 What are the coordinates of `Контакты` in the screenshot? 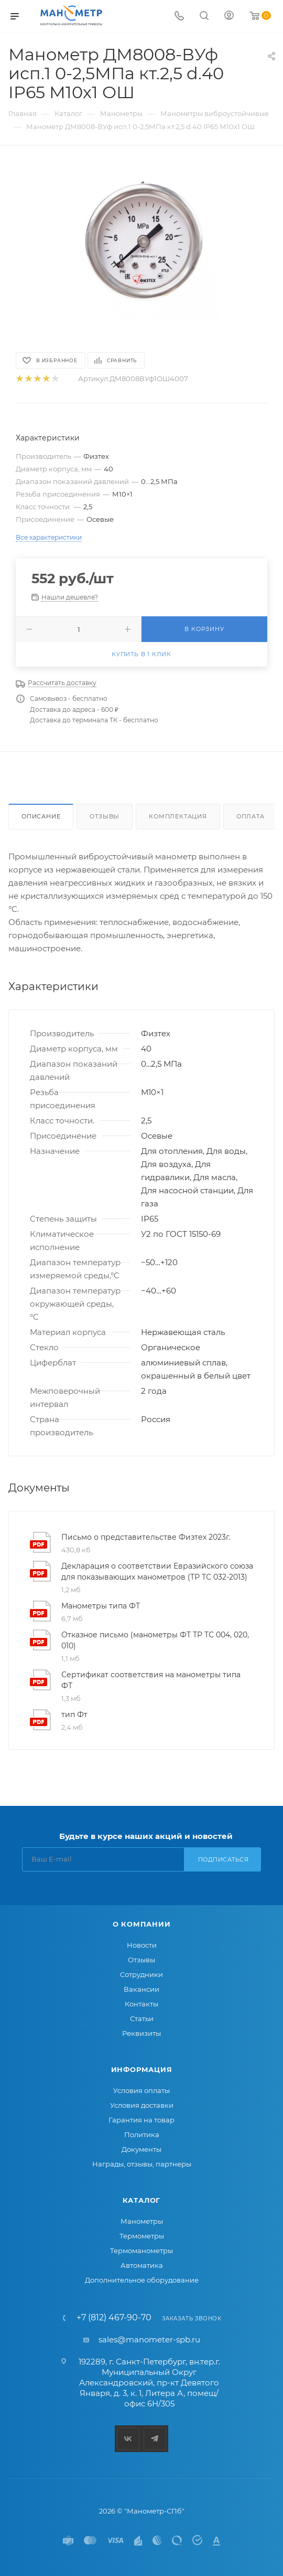 It's located at (141, 2004).